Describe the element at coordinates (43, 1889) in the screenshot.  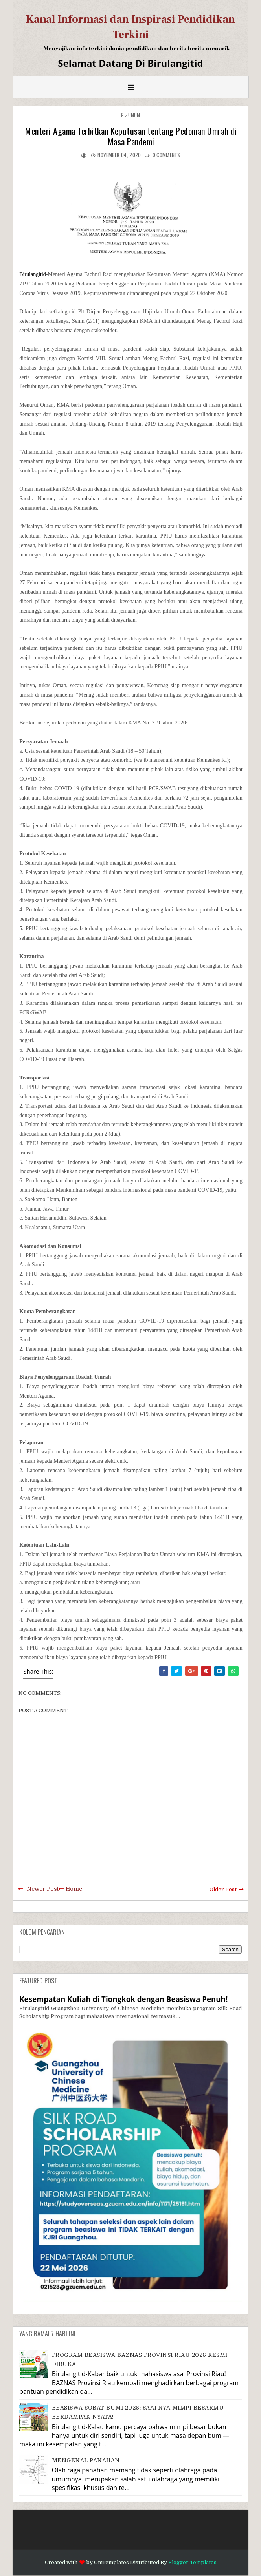
I see `Newer Post` at that location.